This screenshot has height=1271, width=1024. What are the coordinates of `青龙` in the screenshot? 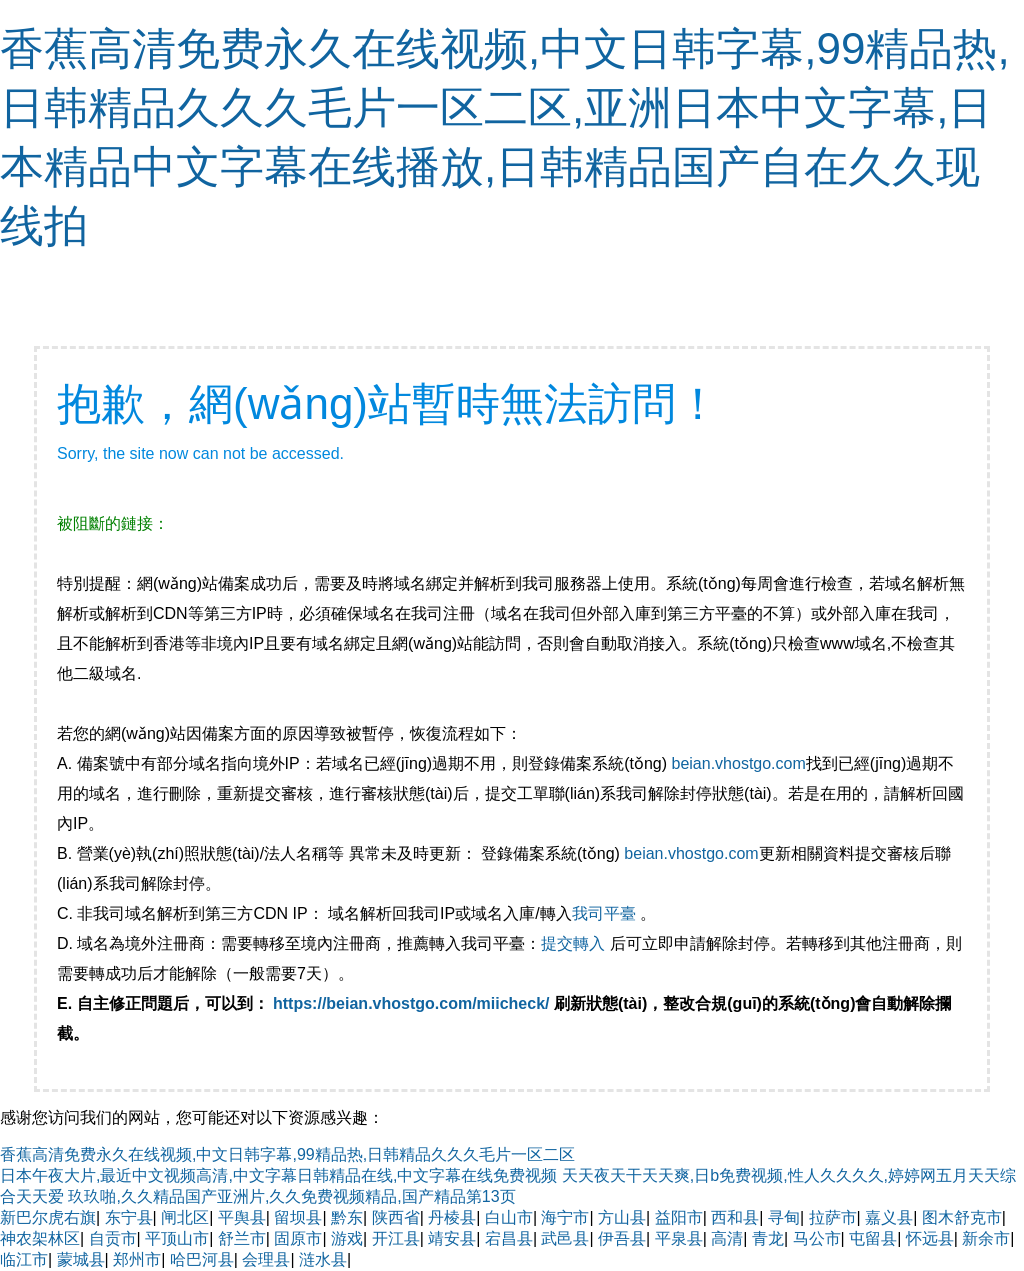 It's located at (768, 1238).